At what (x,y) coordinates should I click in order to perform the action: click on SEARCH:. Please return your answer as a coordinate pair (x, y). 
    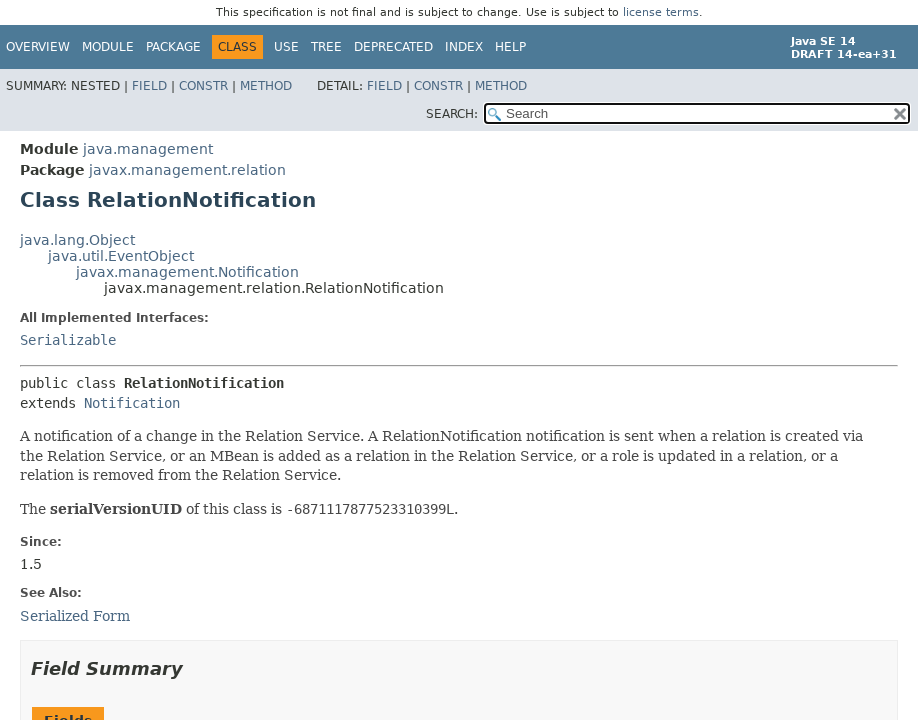
    Looking at the image, I should click on (452, 114).